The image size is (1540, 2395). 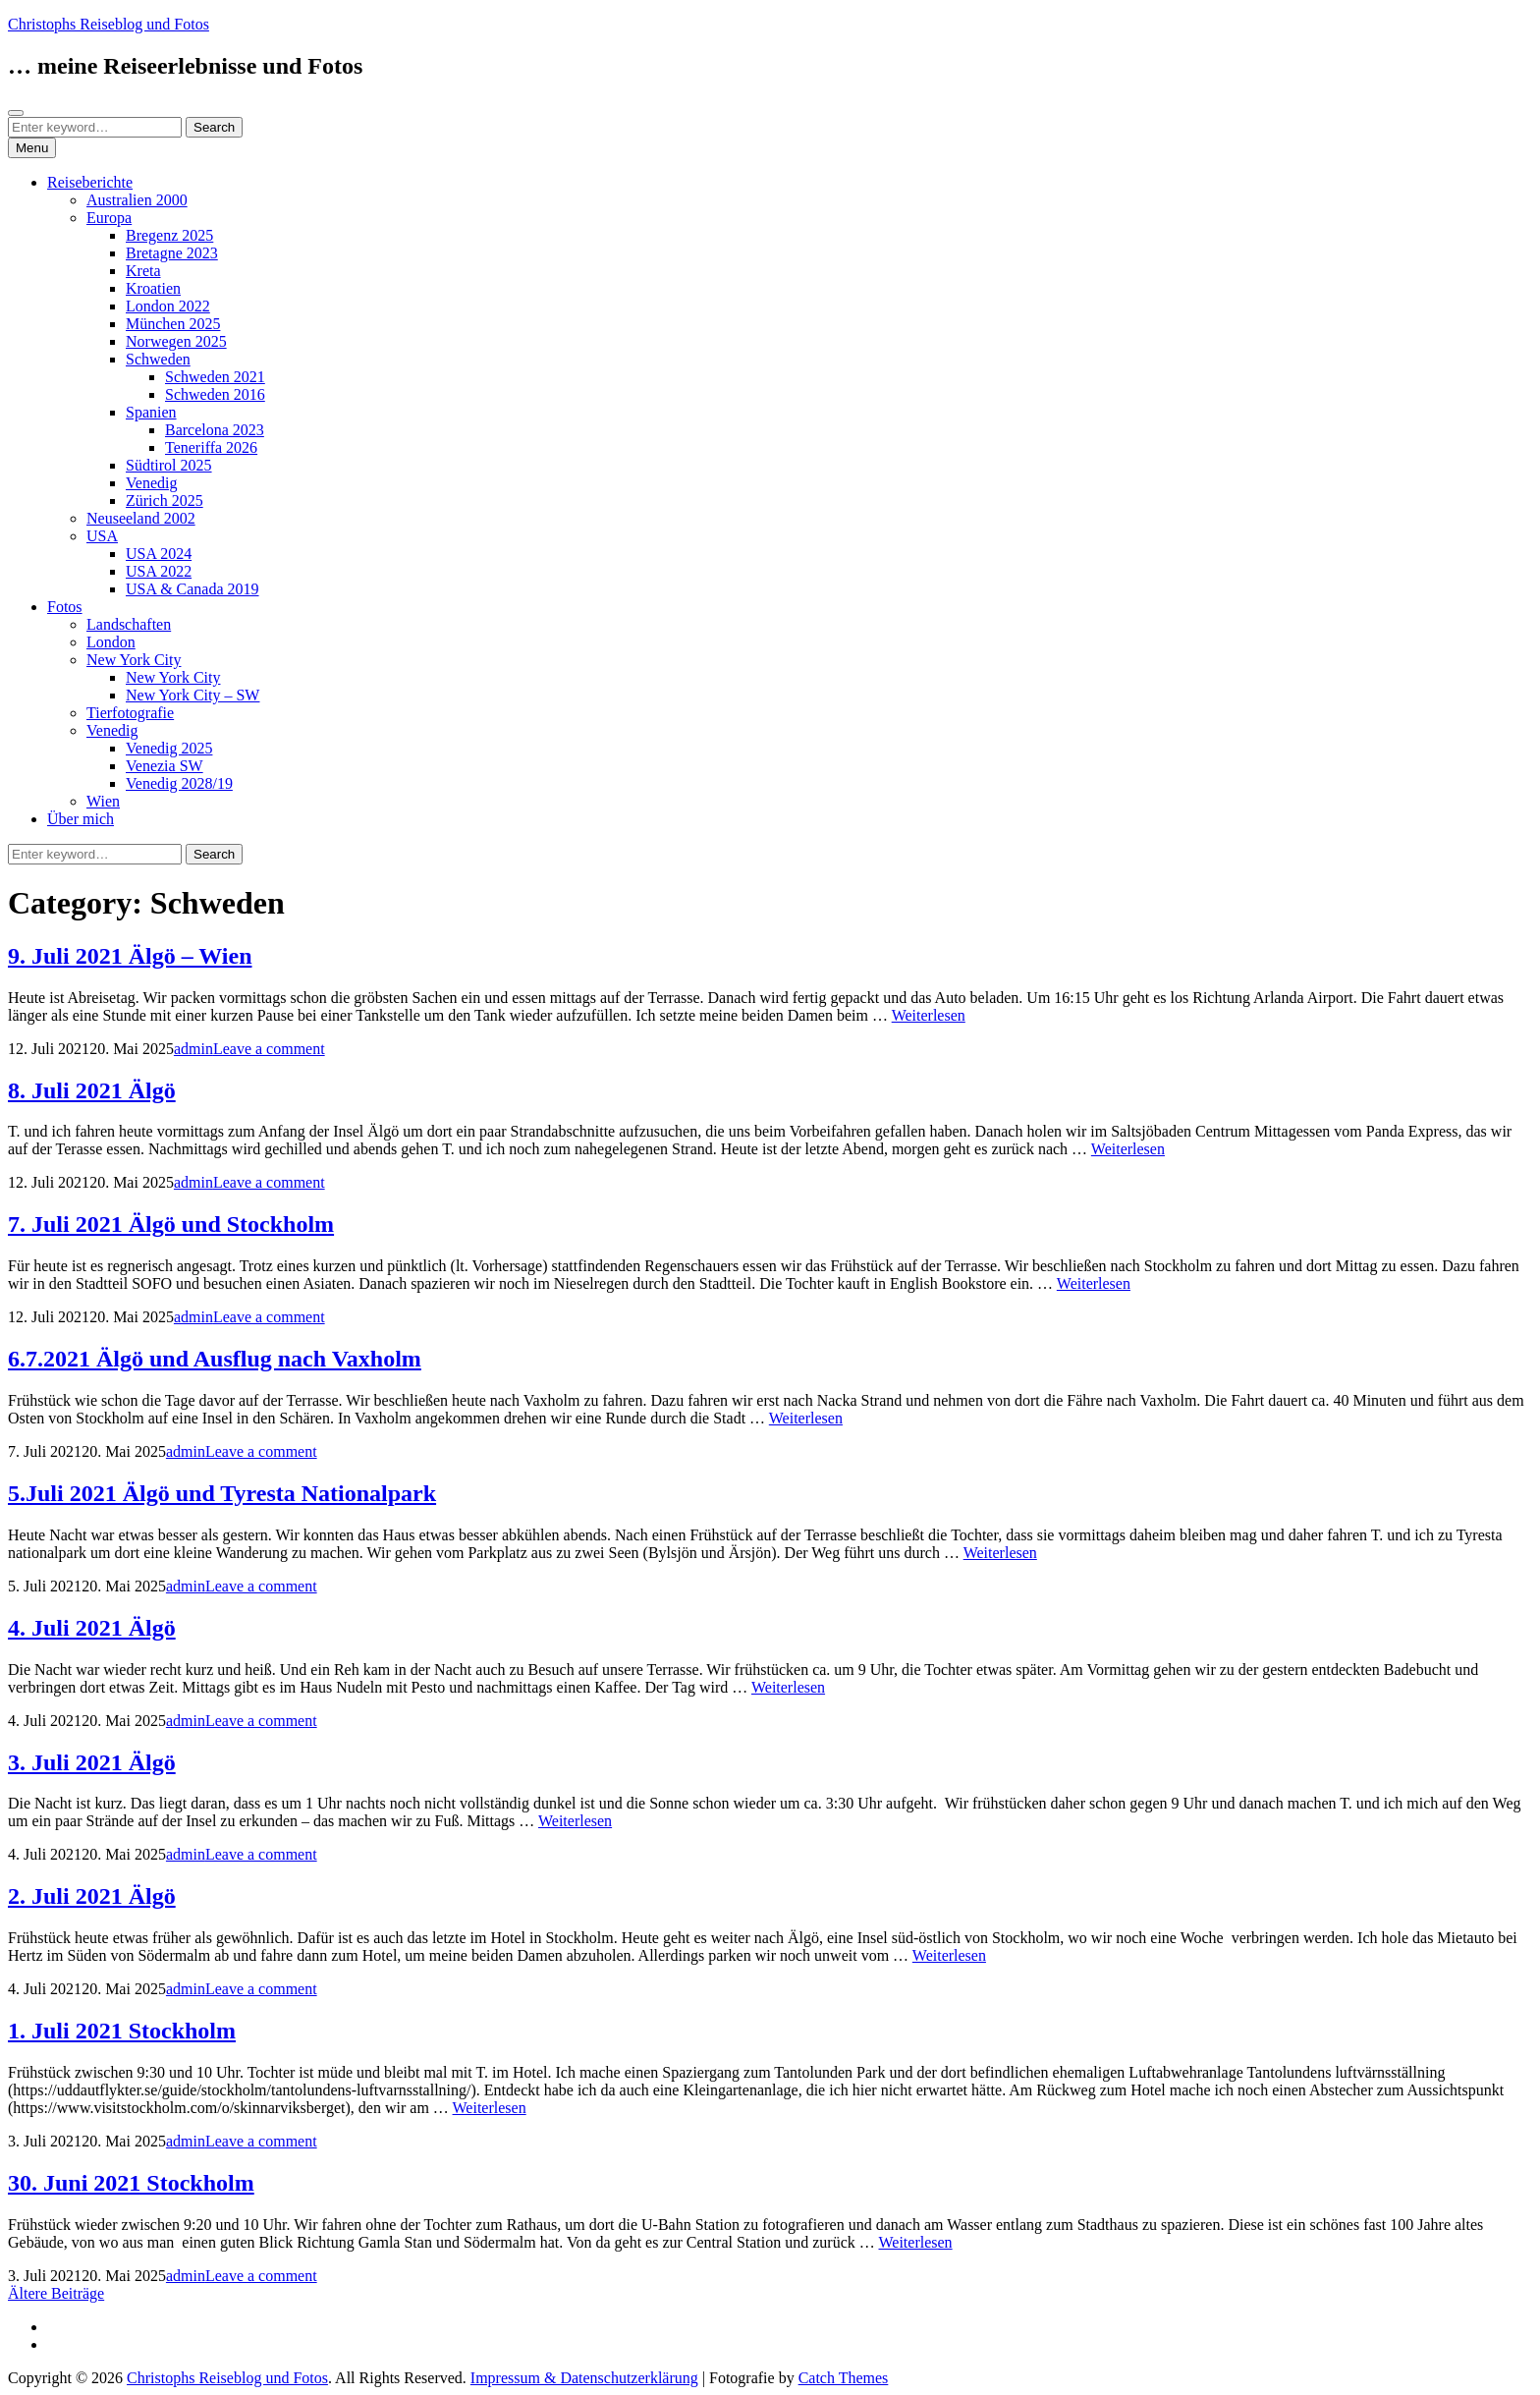 What do you see at coordinates (151, 412) in the screenshot?
I see `Spanien` at bounding box center [151, 412].